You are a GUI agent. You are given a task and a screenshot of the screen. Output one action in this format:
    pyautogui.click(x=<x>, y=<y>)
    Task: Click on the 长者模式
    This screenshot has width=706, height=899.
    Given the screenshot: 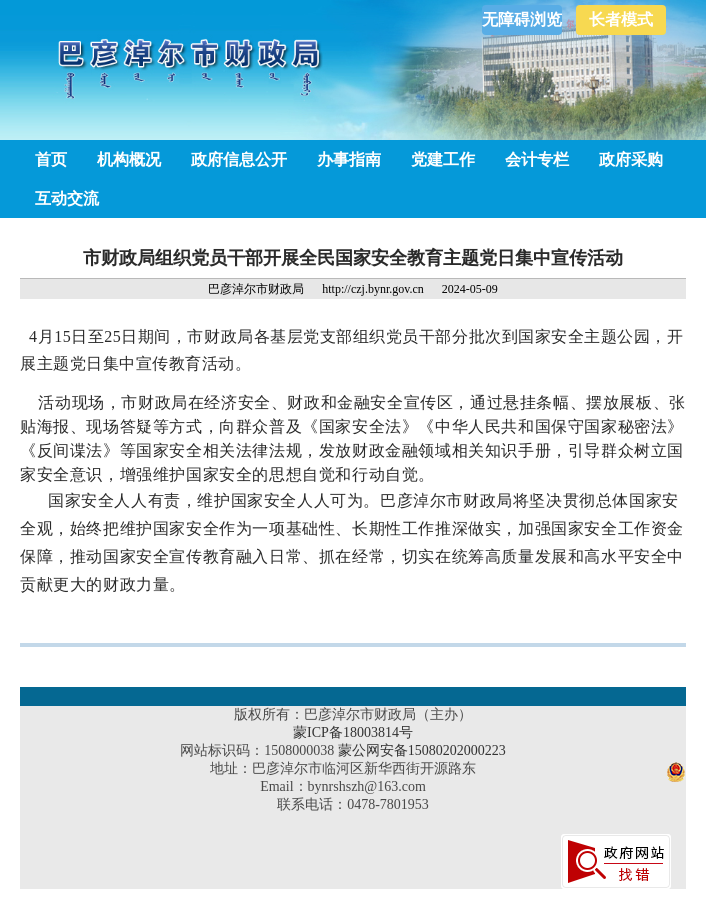 What is the action you would take?
    pyautogui.click(x=621, y=19)
    